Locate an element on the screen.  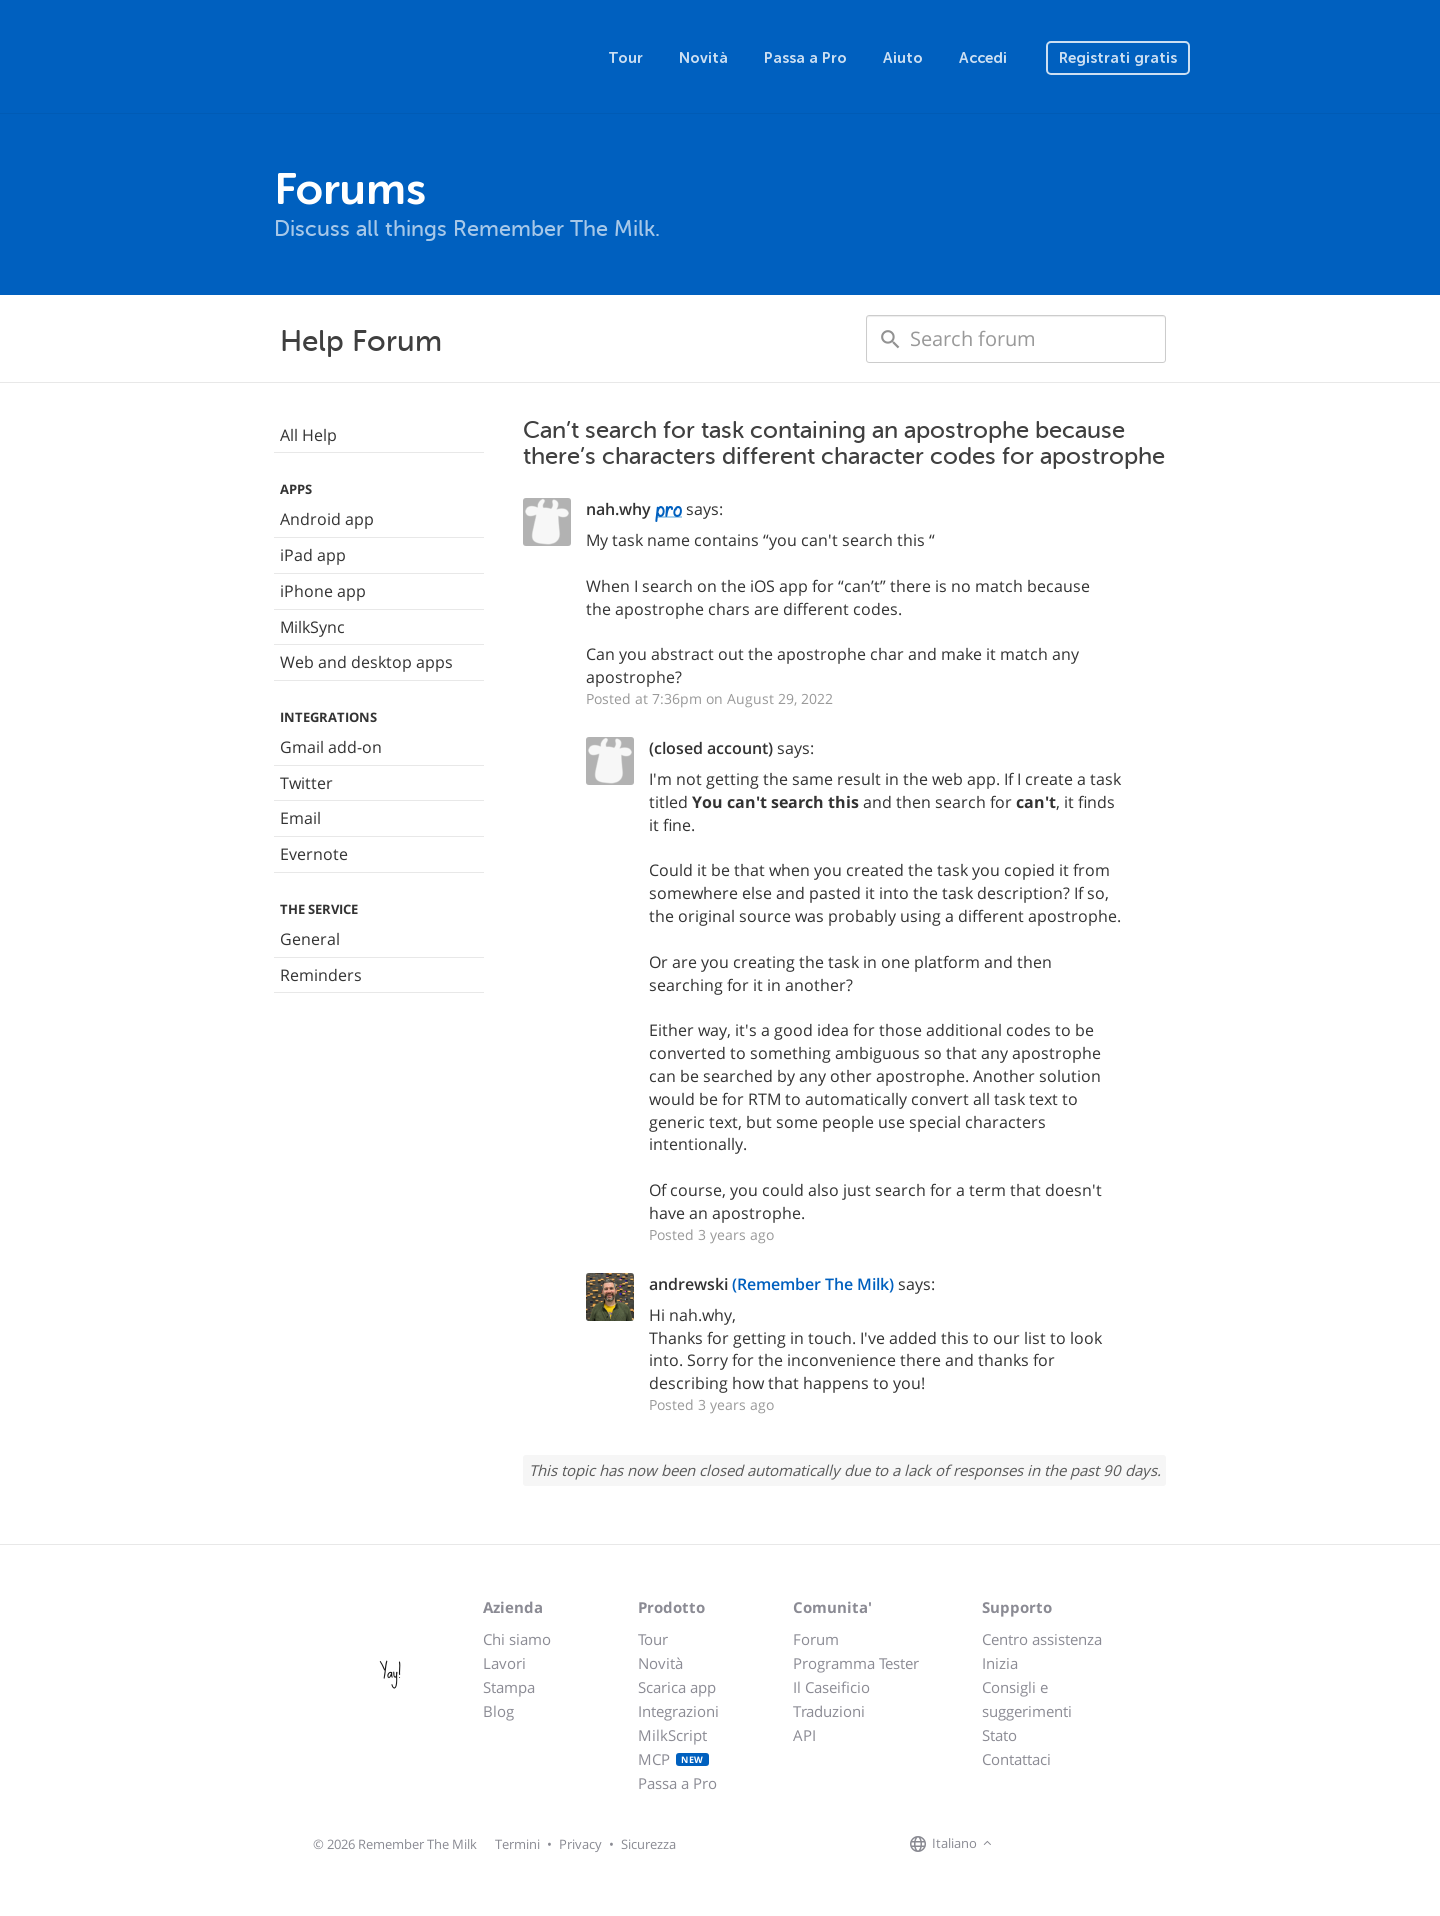
Novità is located at coordinates (703, 58).